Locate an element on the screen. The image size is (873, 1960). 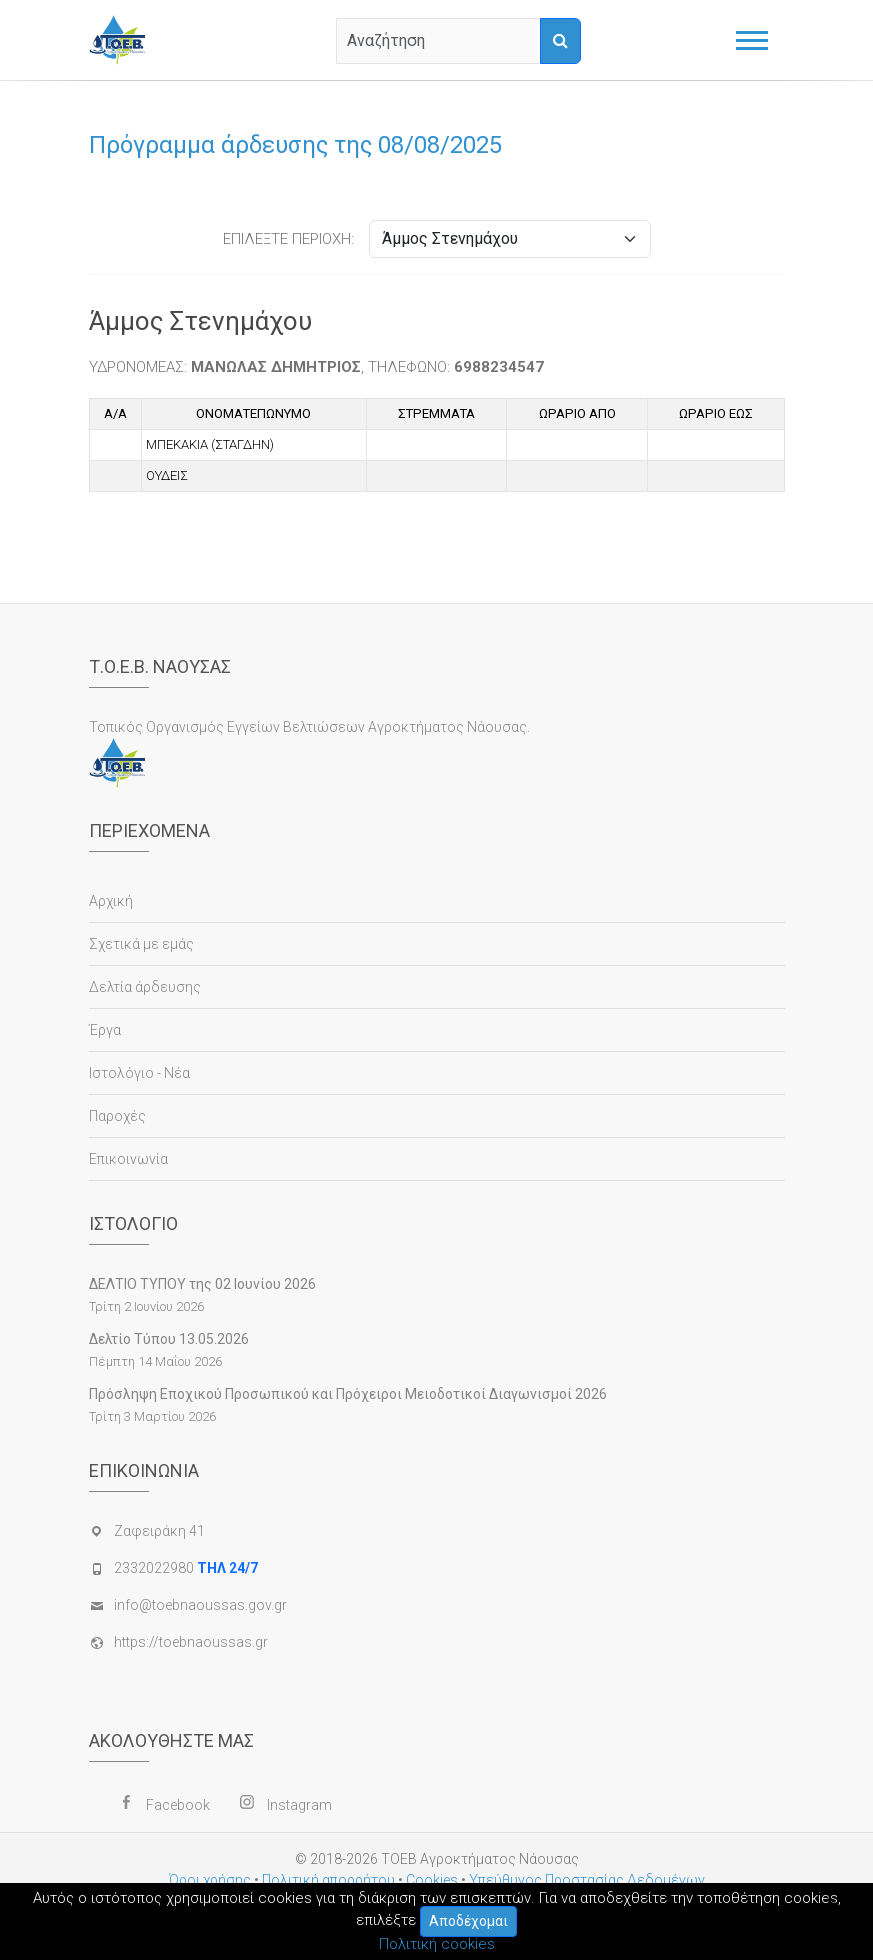
Υπεύθυνος Προστασίας Δεδομένων is located at coordinates (587, 1880).